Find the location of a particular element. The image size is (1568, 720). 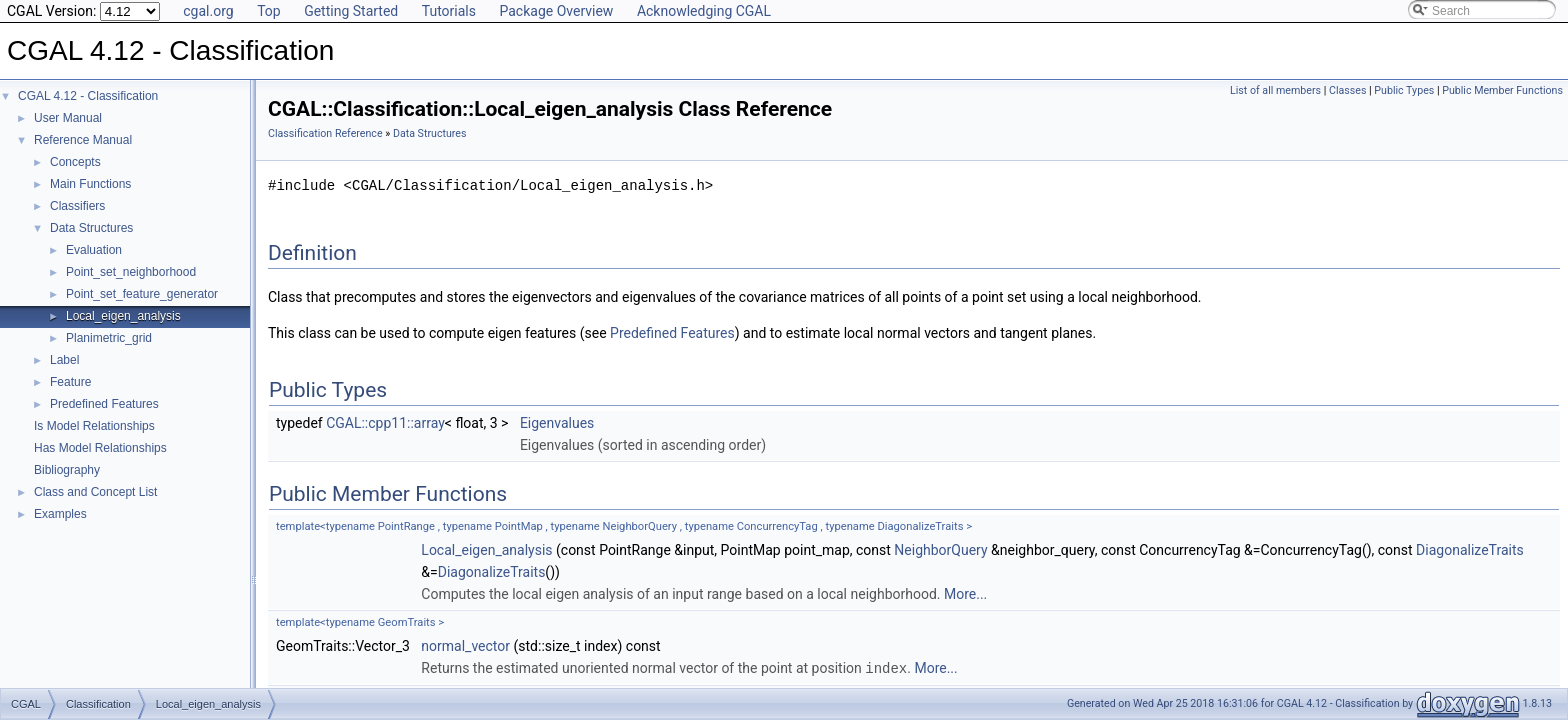

Local_eigen_analysis is located at coordinates (123, 316).